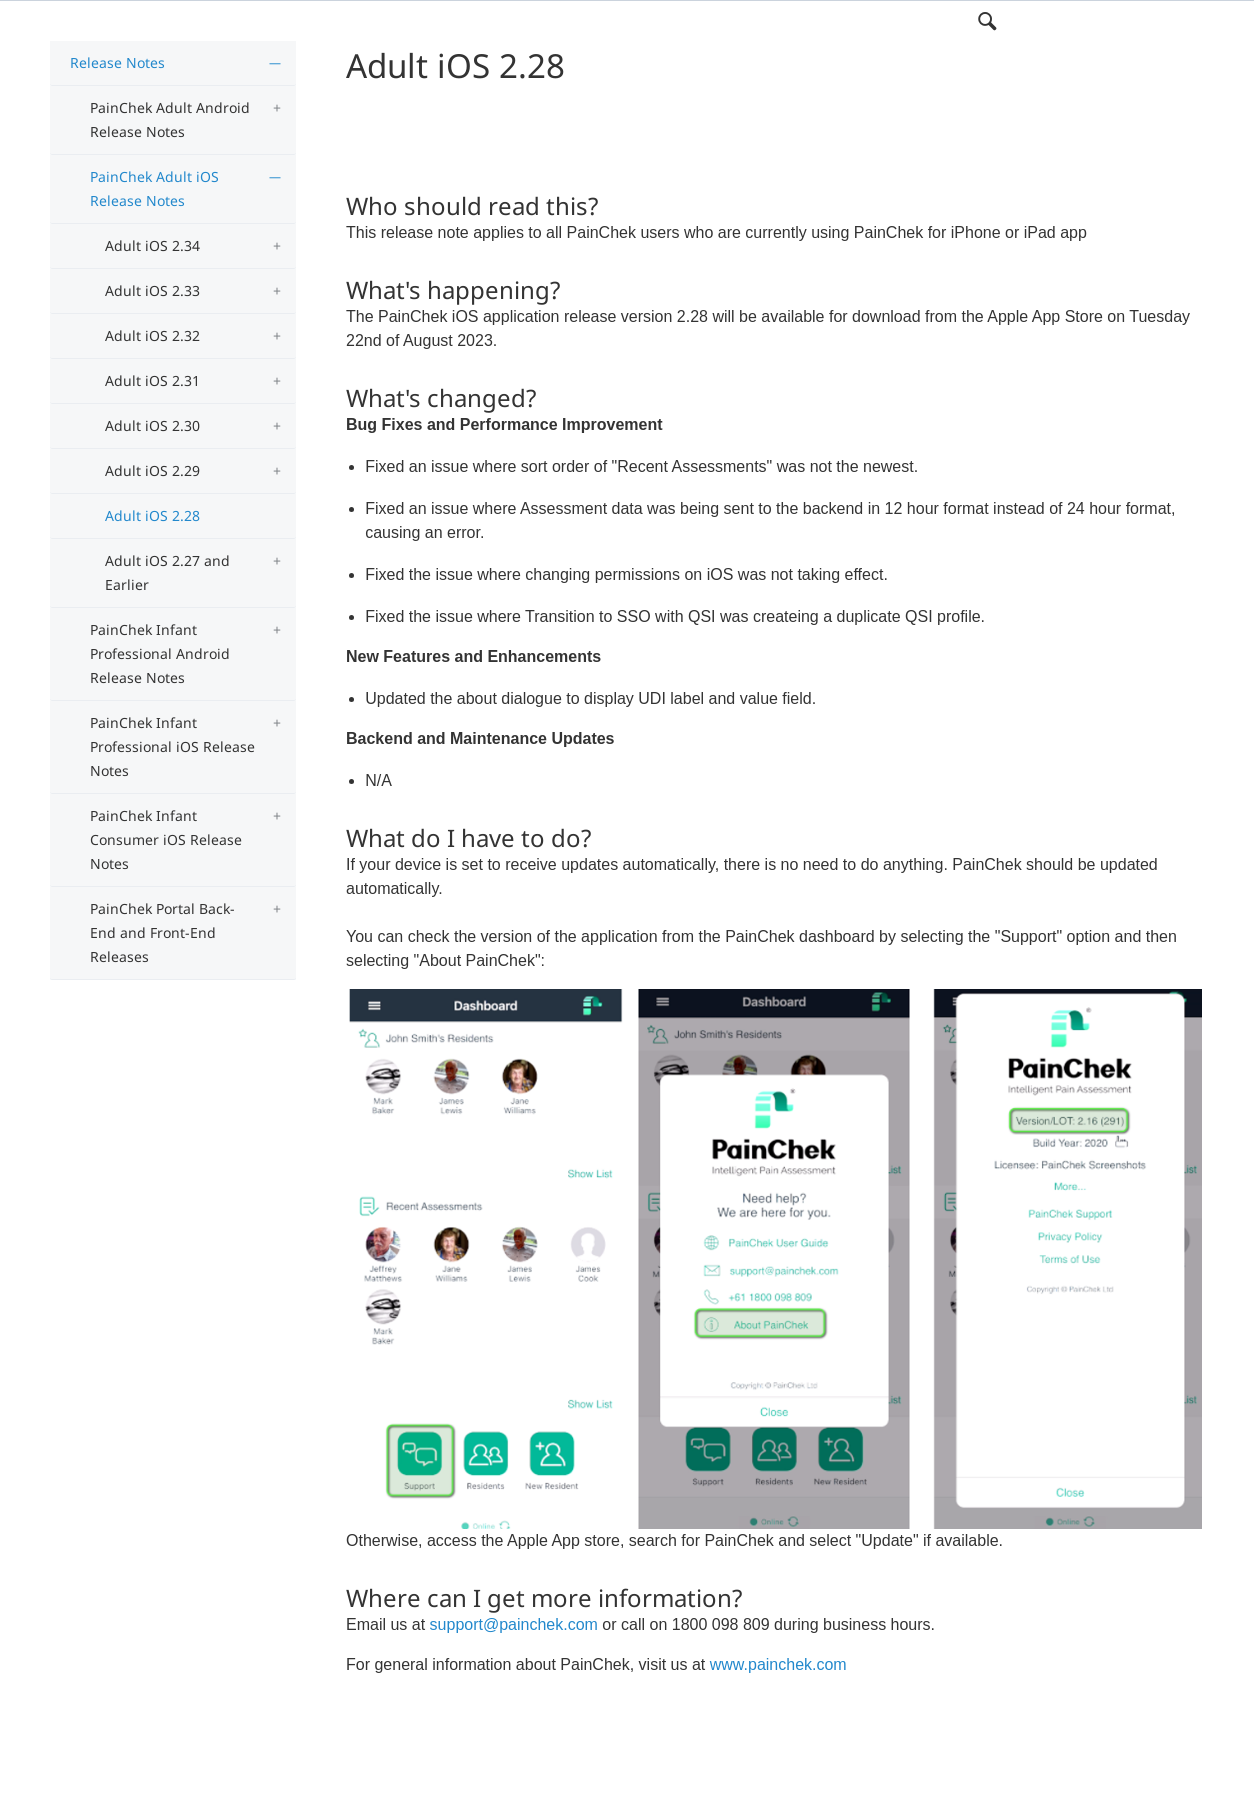 Image resolution: width=1254 pixels, height=1793 pixels. I want to click on www.painchek.com, so click(778, 1664).